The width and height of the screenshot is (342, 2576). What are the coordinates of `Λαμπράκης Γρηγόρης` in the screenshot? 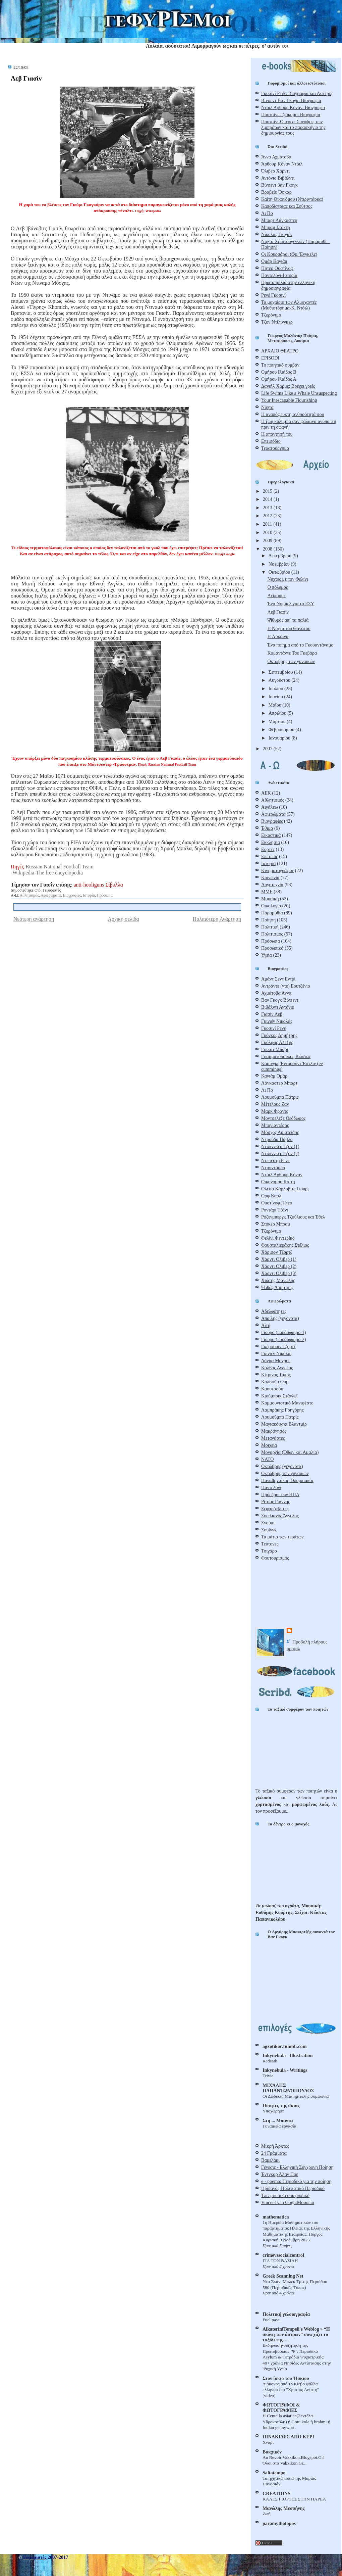 It's located at (282, 1410).